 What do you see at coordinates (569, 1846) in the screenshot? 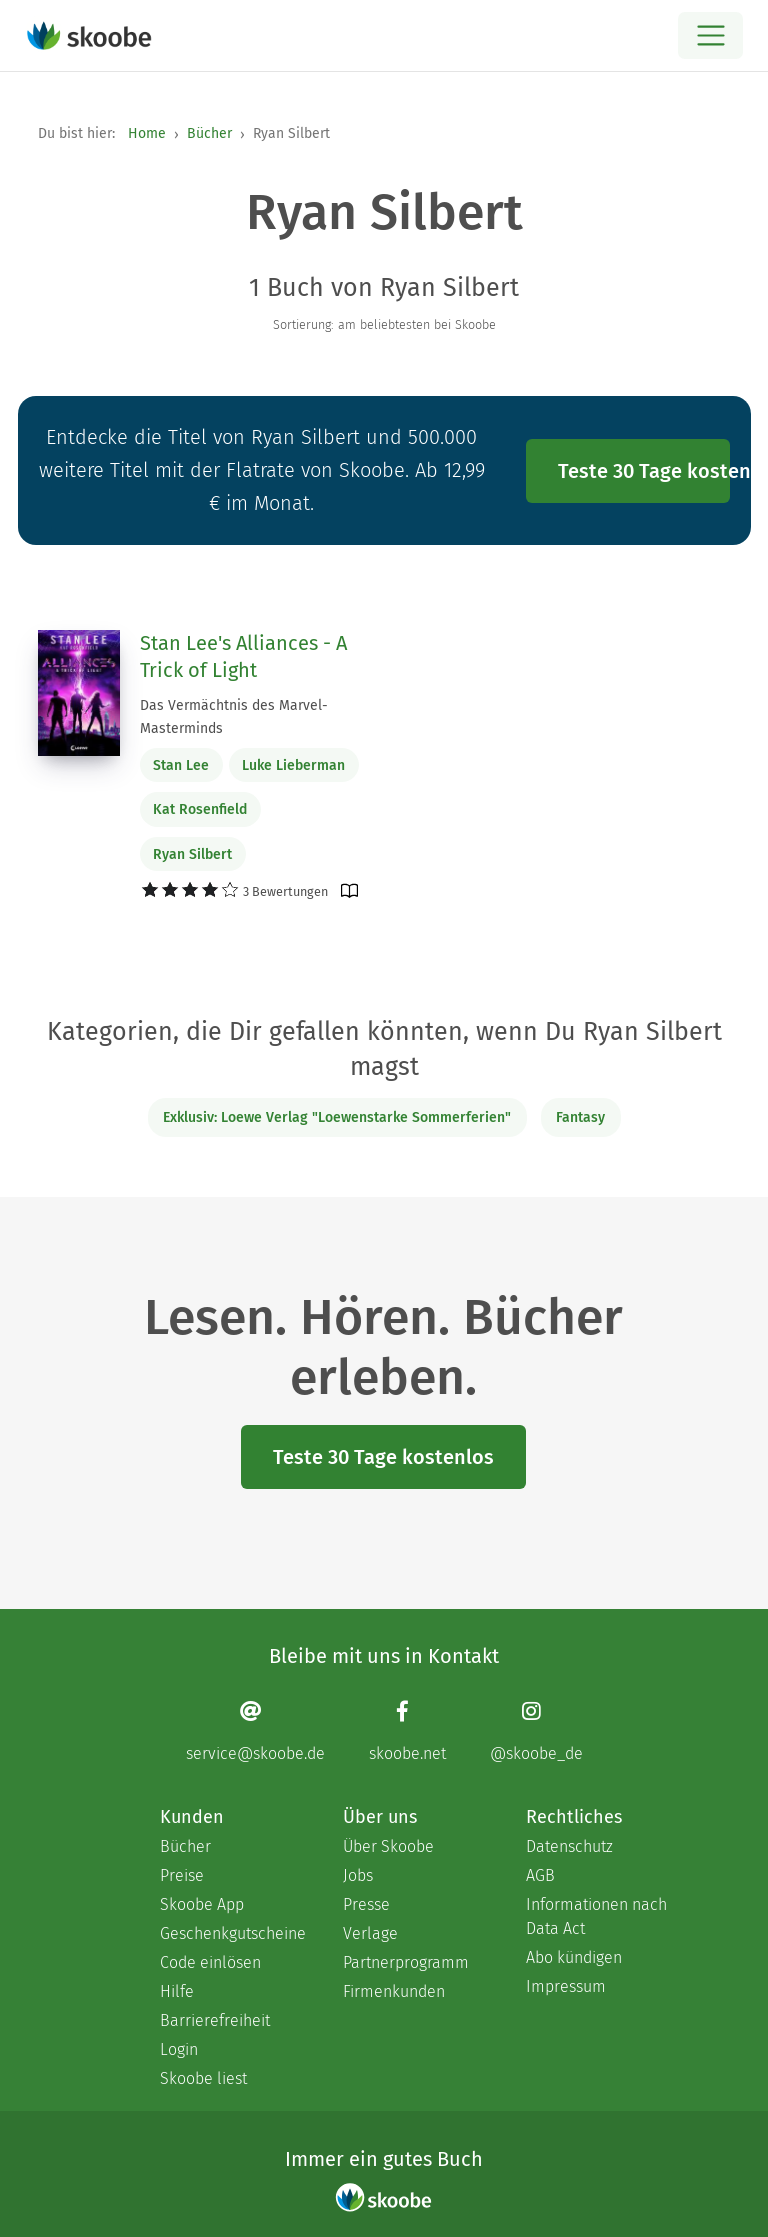
I see `Datenschutz` at bounding box center [569, 1846].